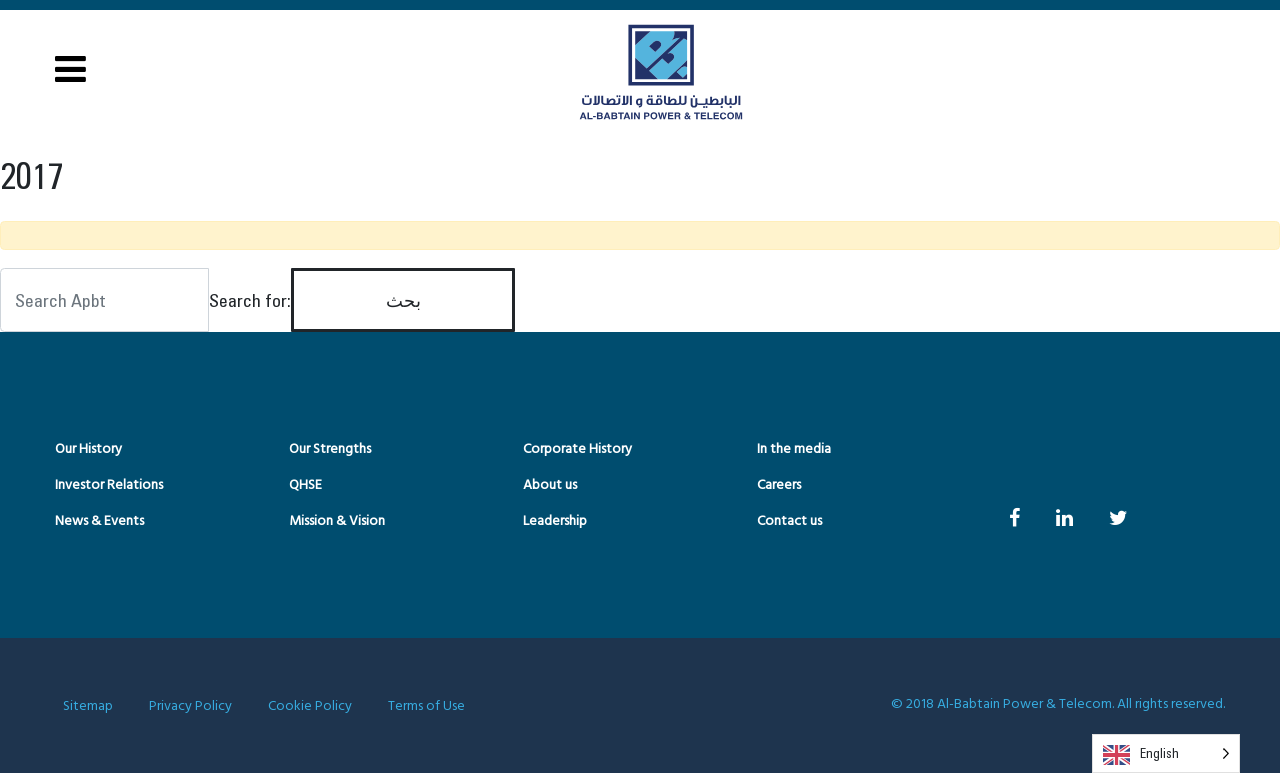 The image size is (1280, 773). What do you see at coordinates (577, 449) in the screenshot?
I see `Corporate History` at bounding box center [577, 449].